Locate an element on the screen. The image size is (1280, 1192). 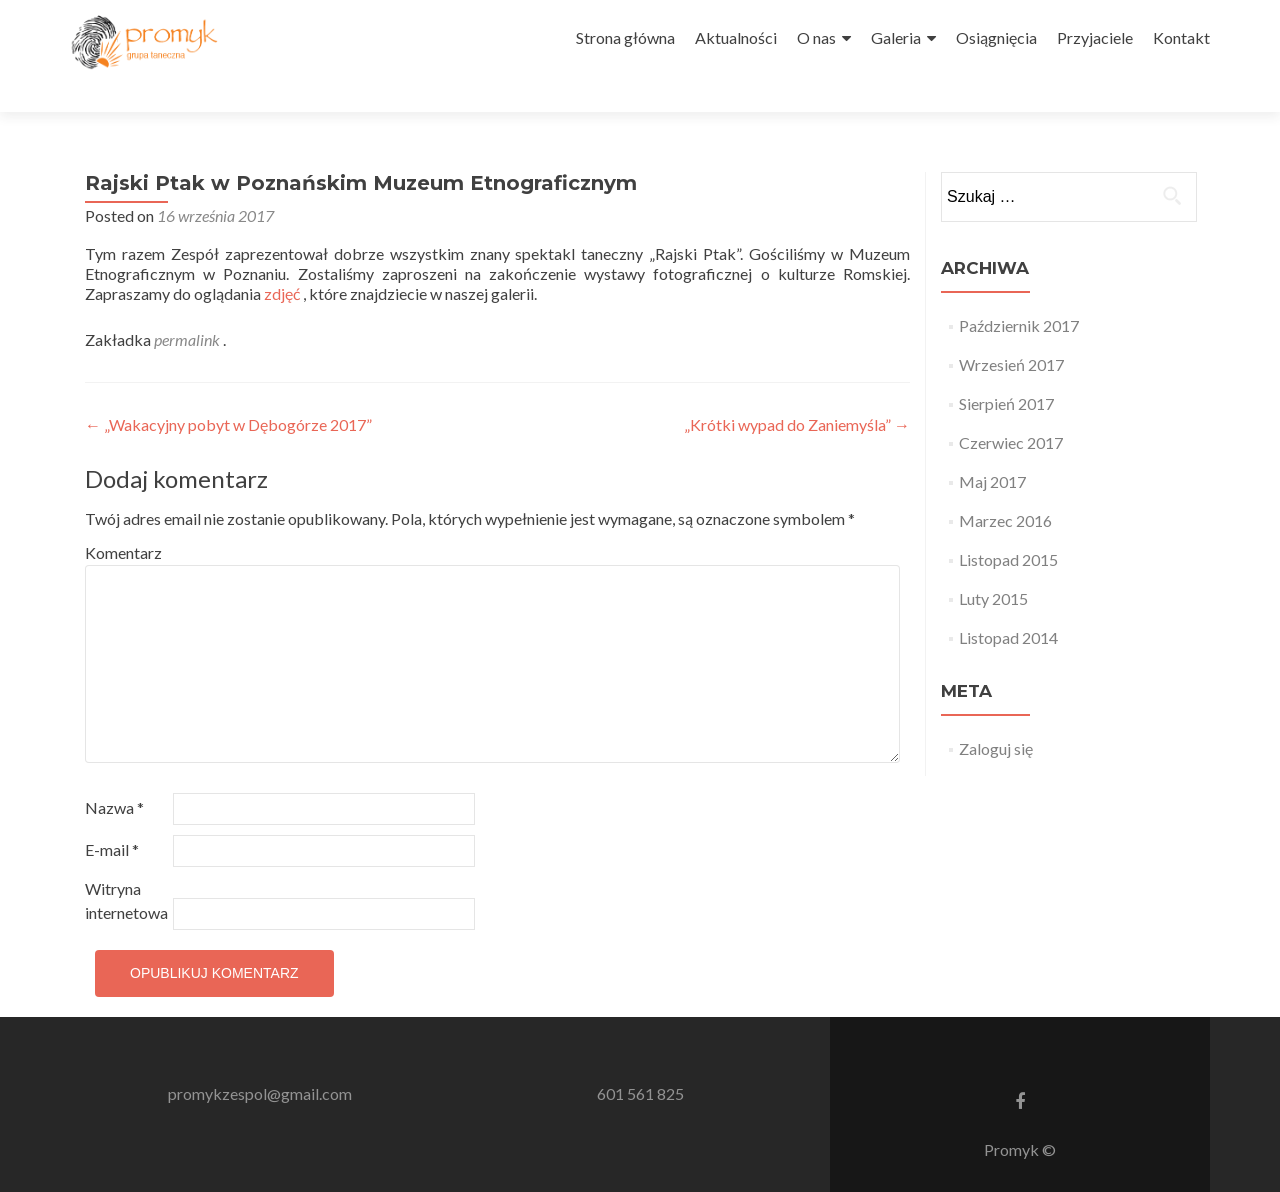
Czerwiec 2017 is located at coordinates (1011, 406).